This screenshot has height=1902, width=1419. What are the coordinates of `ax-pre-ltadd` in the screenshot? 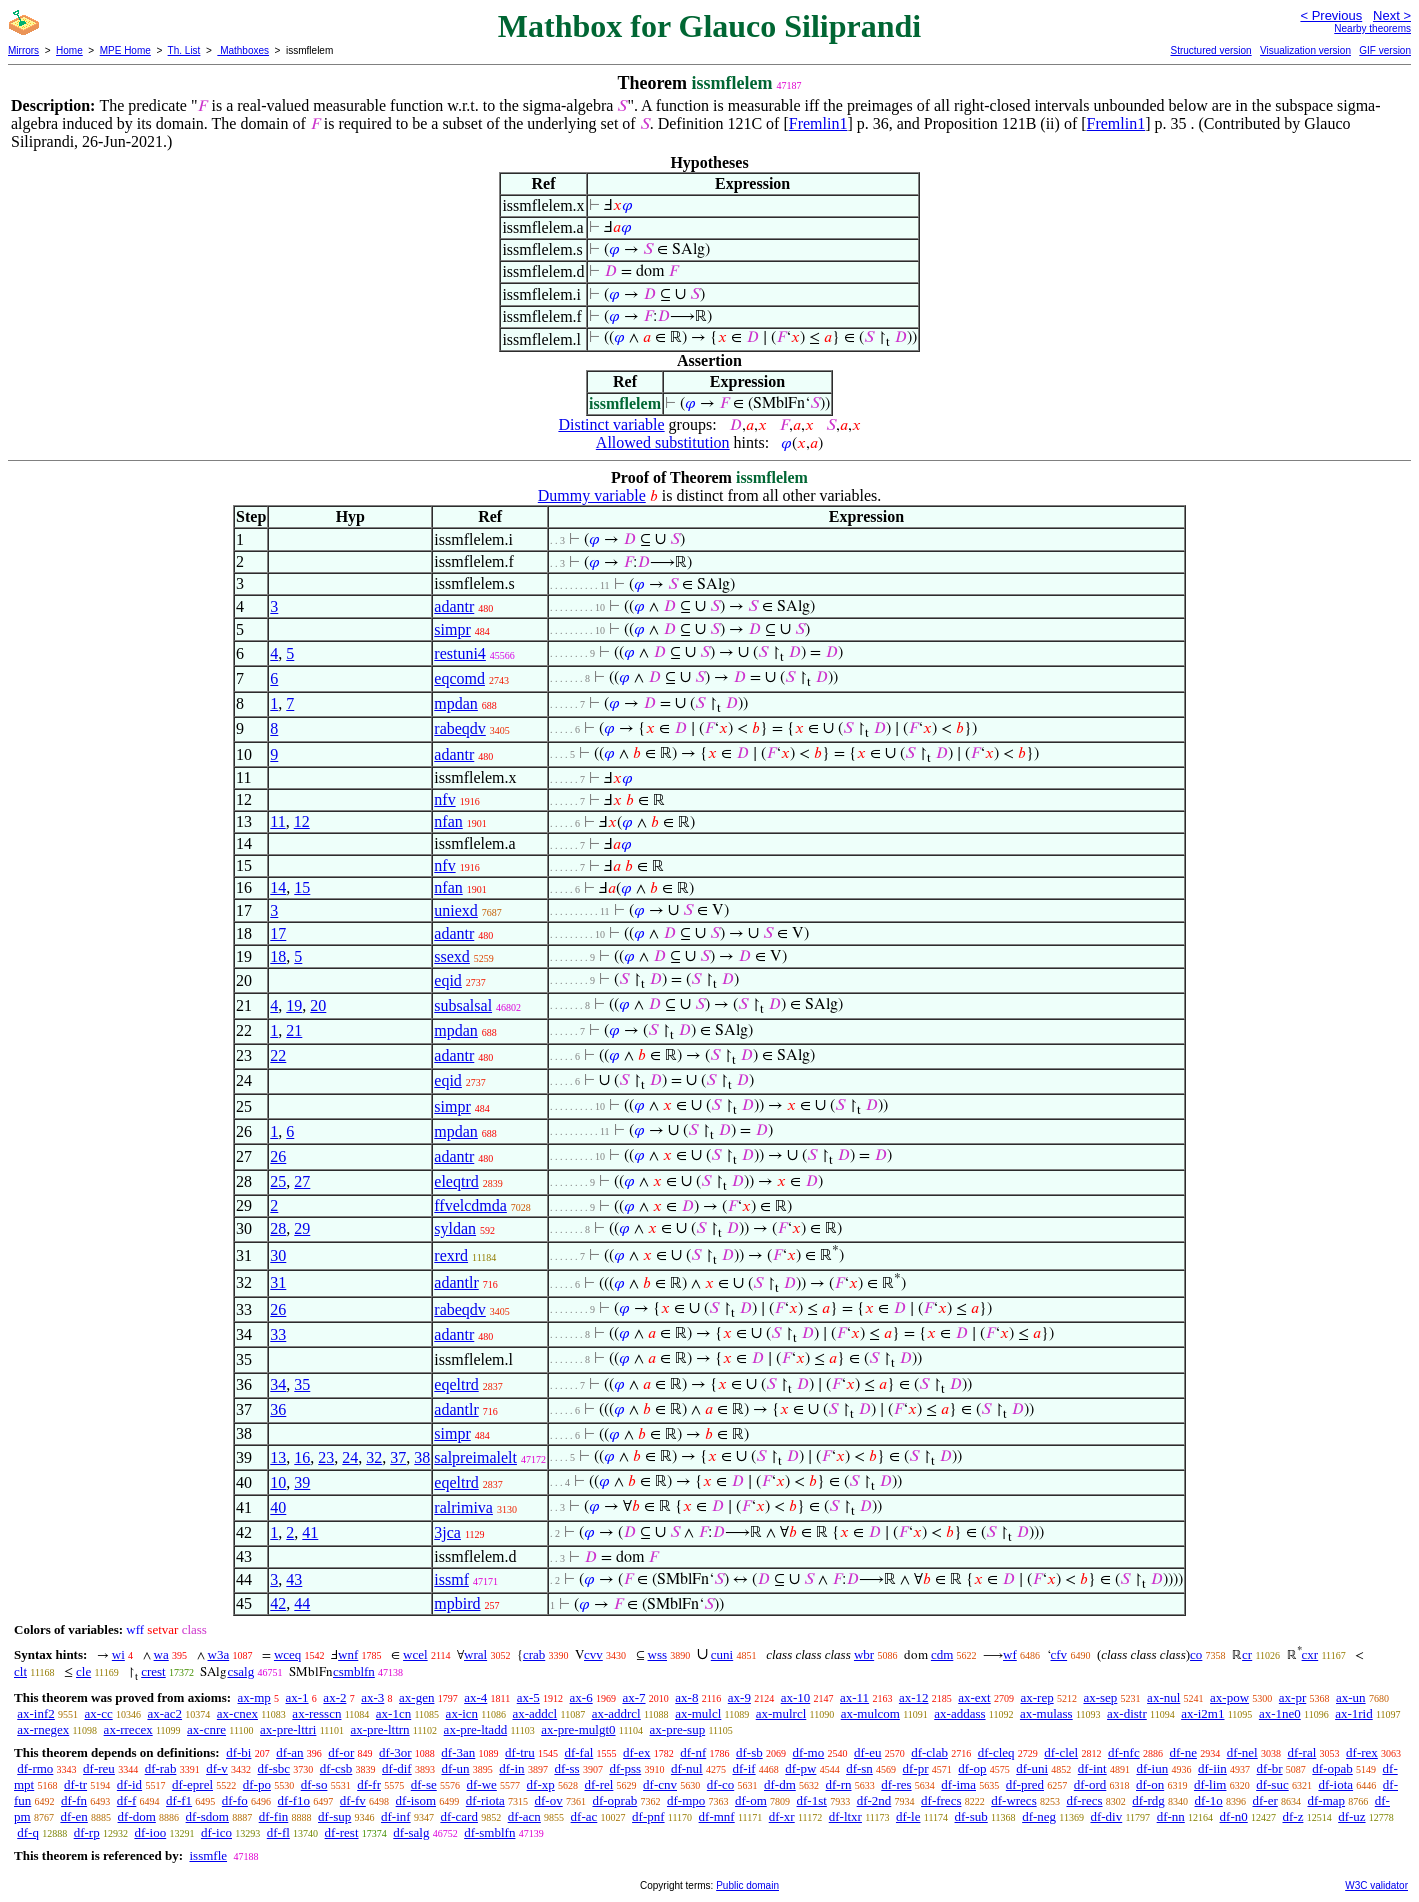 It's located at (476, 1729).